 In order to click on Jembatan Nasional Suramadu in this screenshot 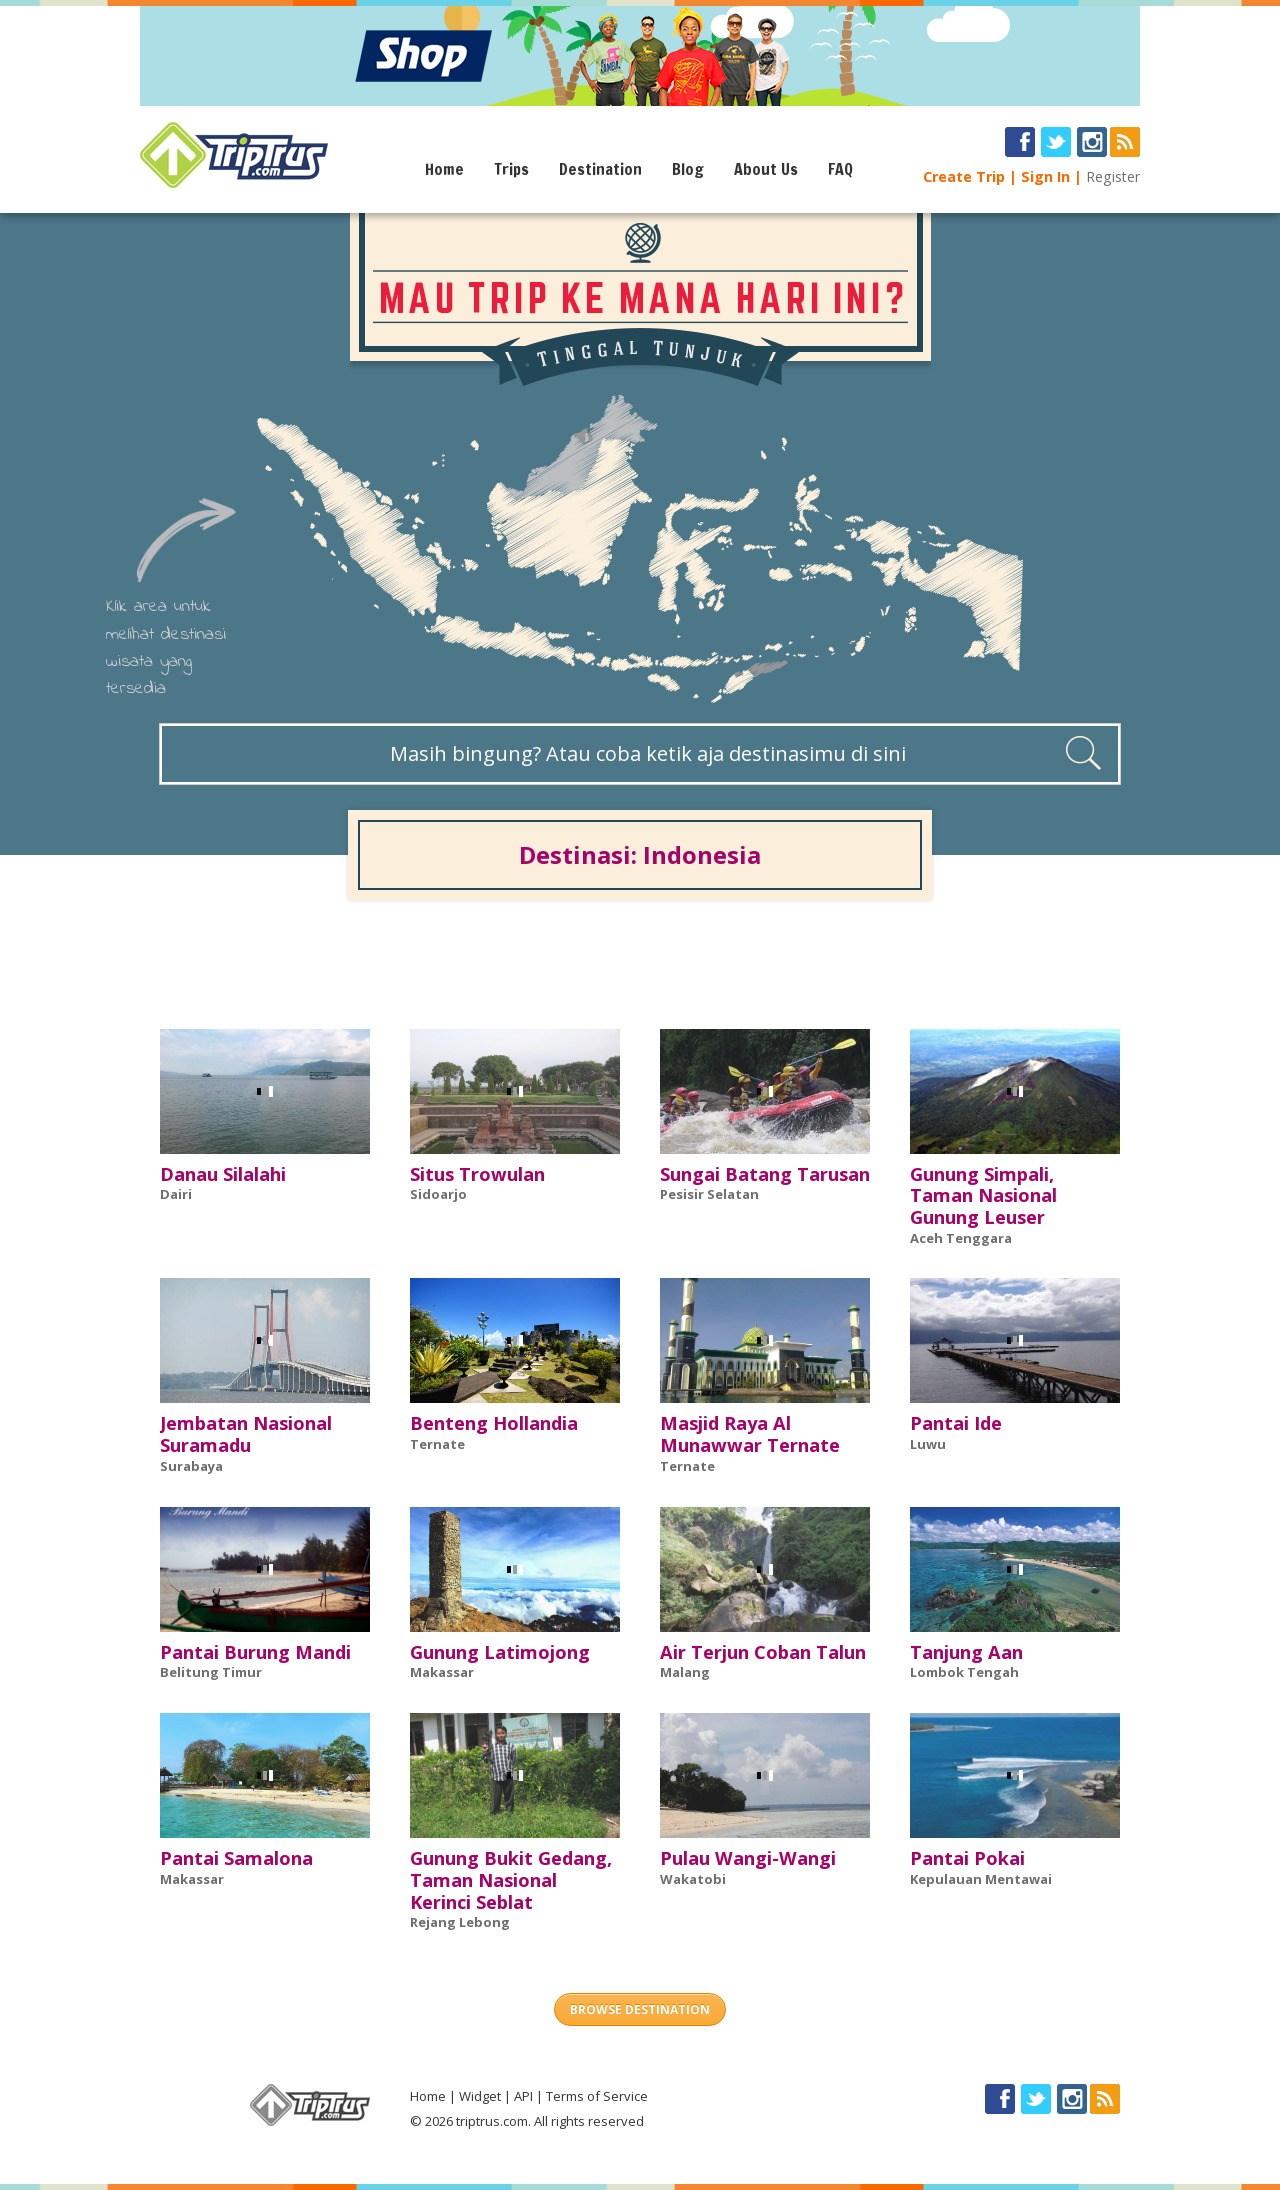, I will do `click(246, 1434)`.